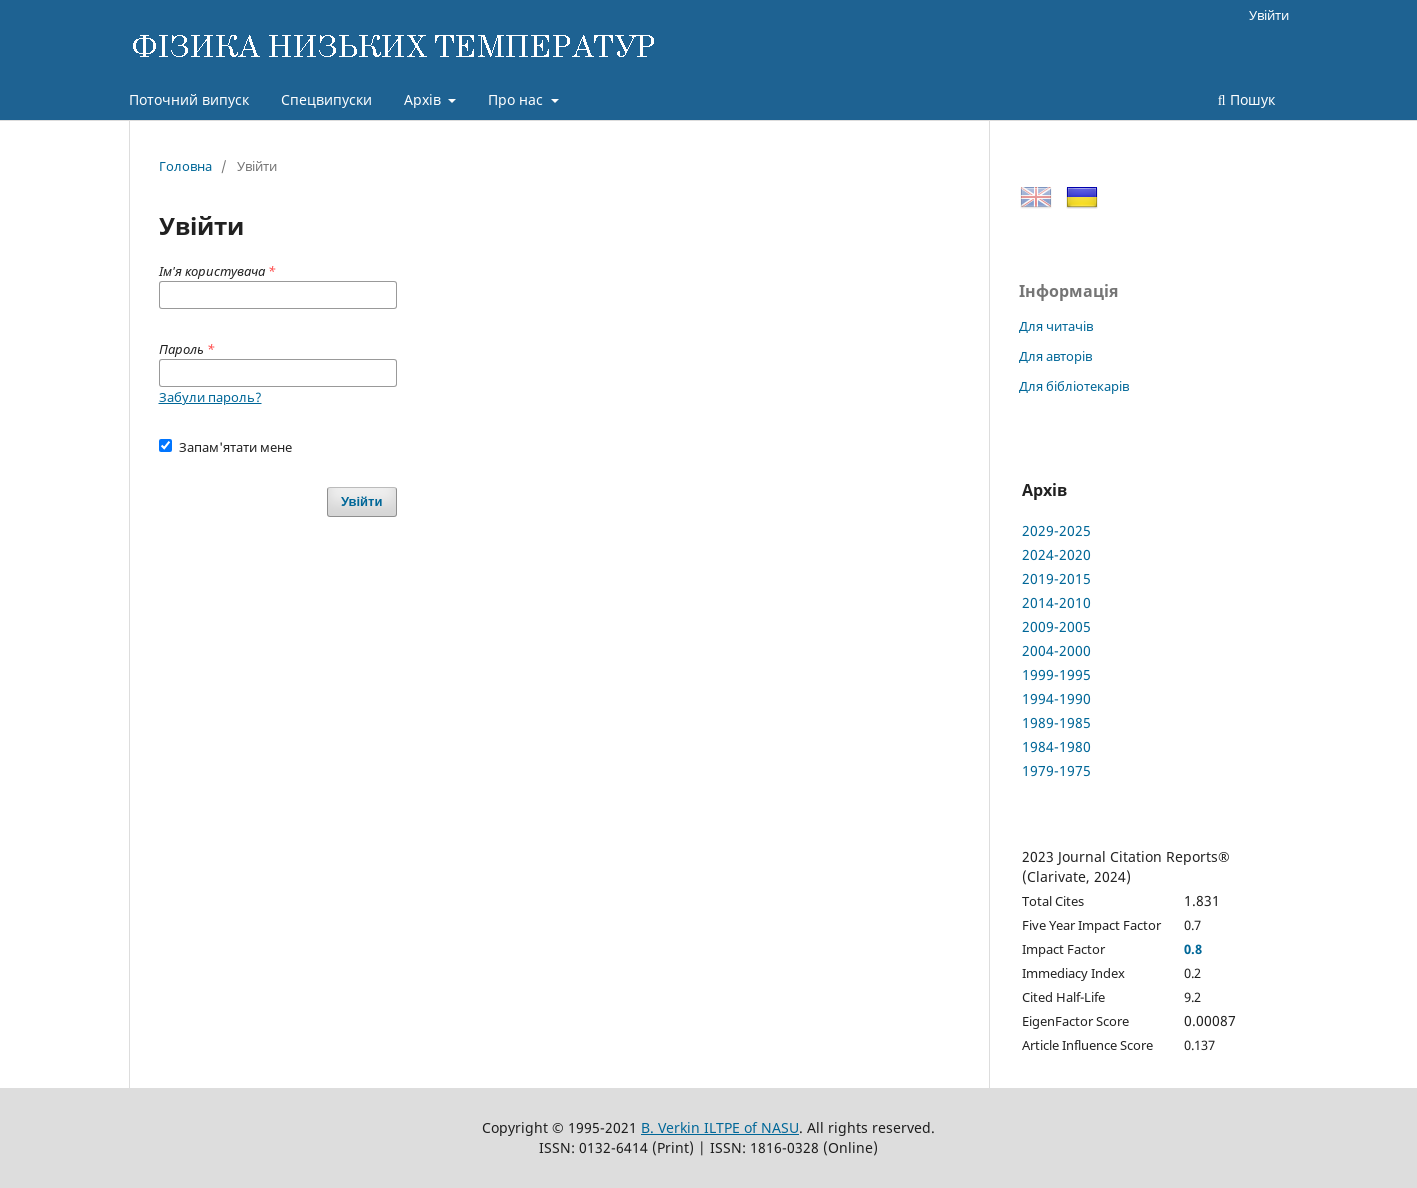 The width and height of the screenshot is (1417, 1188). What do you see at coordinates (1056, 326) in the screenshot?
I see `Для читачів` at bounding box center [1056, 326].